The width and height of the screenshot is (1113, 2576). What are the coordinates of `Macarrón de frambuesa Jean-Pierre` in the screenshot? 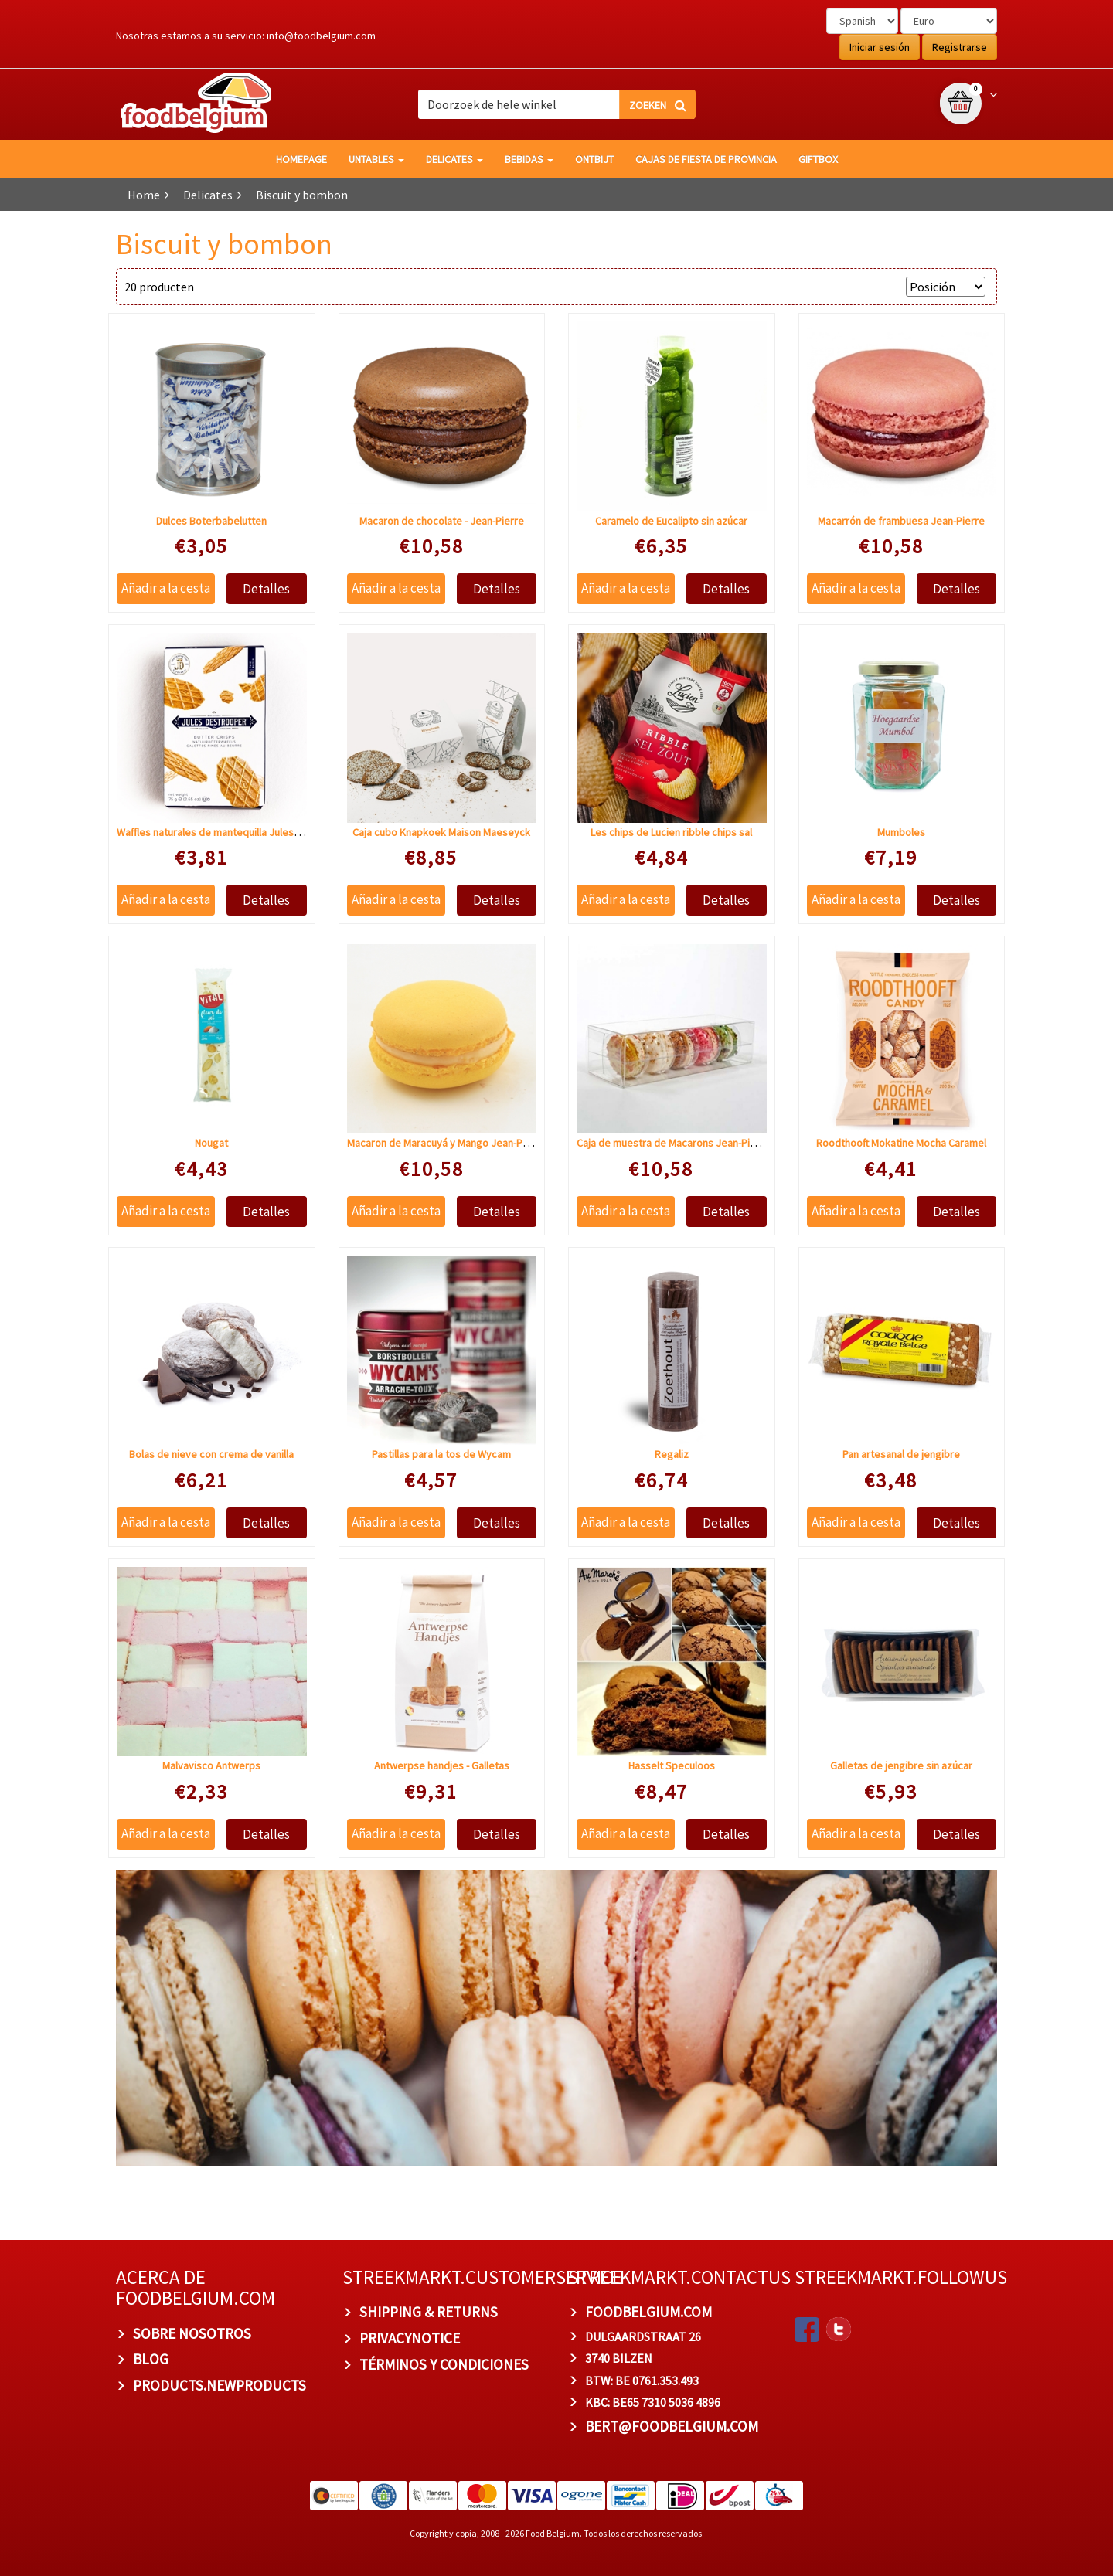 It's located at (901, 521).